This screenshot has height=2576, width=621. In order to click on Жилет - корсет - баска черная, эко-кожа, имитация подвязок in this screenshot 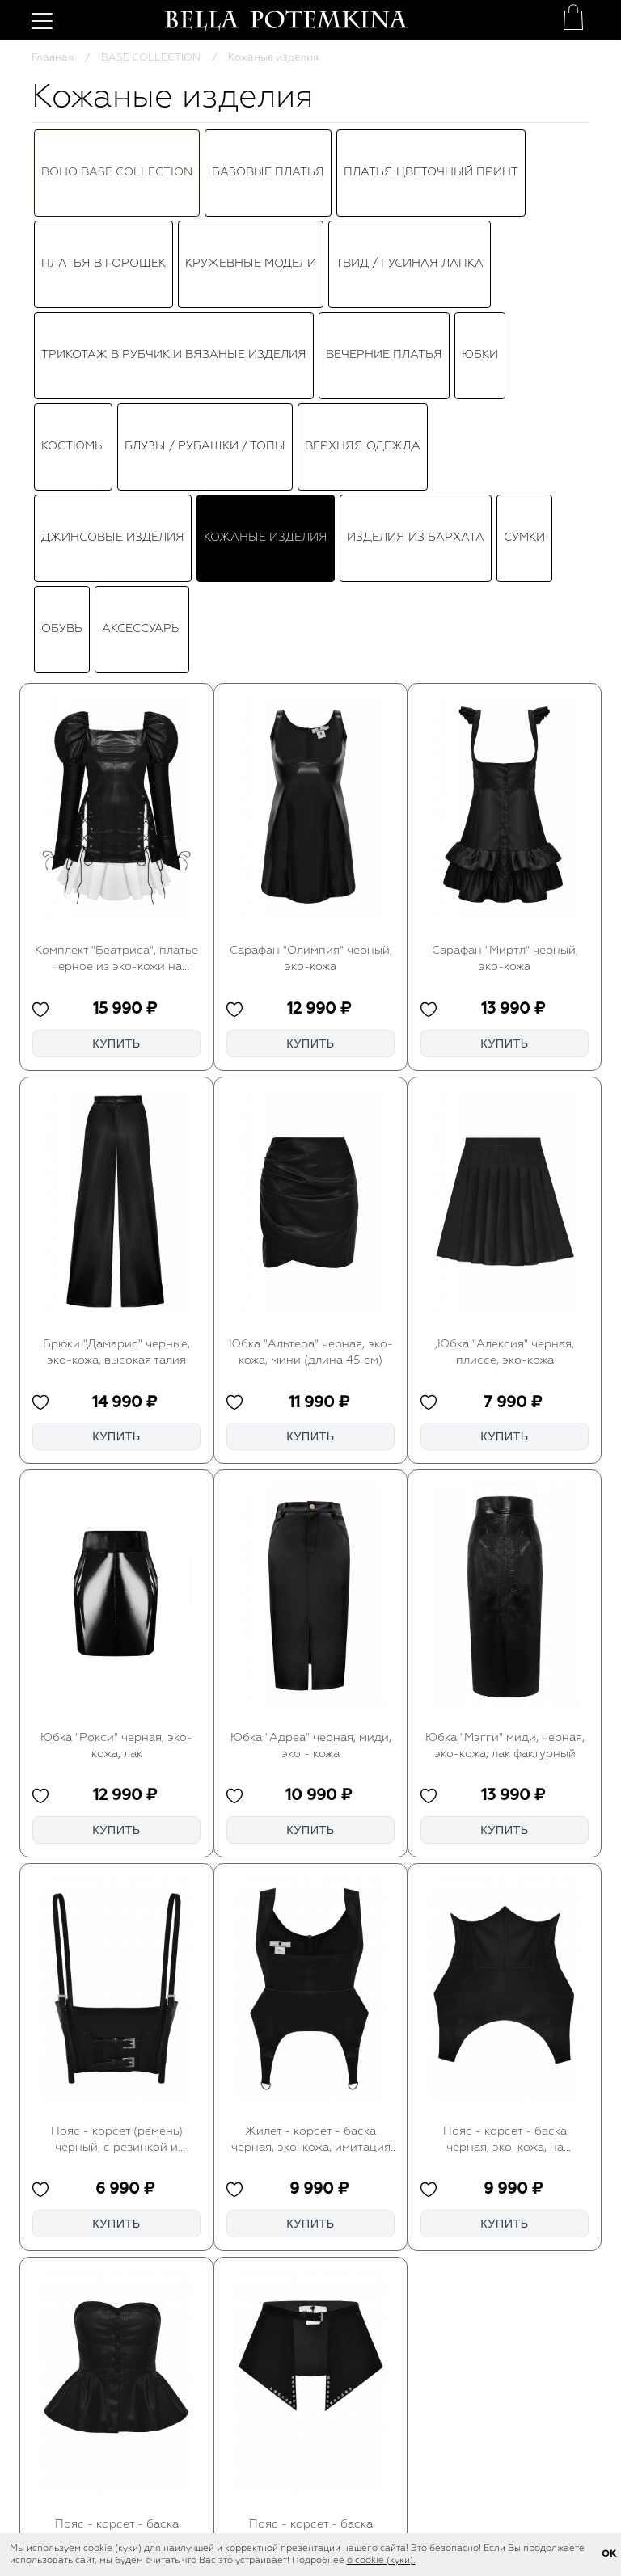, I will do `click(311, 1779)`.